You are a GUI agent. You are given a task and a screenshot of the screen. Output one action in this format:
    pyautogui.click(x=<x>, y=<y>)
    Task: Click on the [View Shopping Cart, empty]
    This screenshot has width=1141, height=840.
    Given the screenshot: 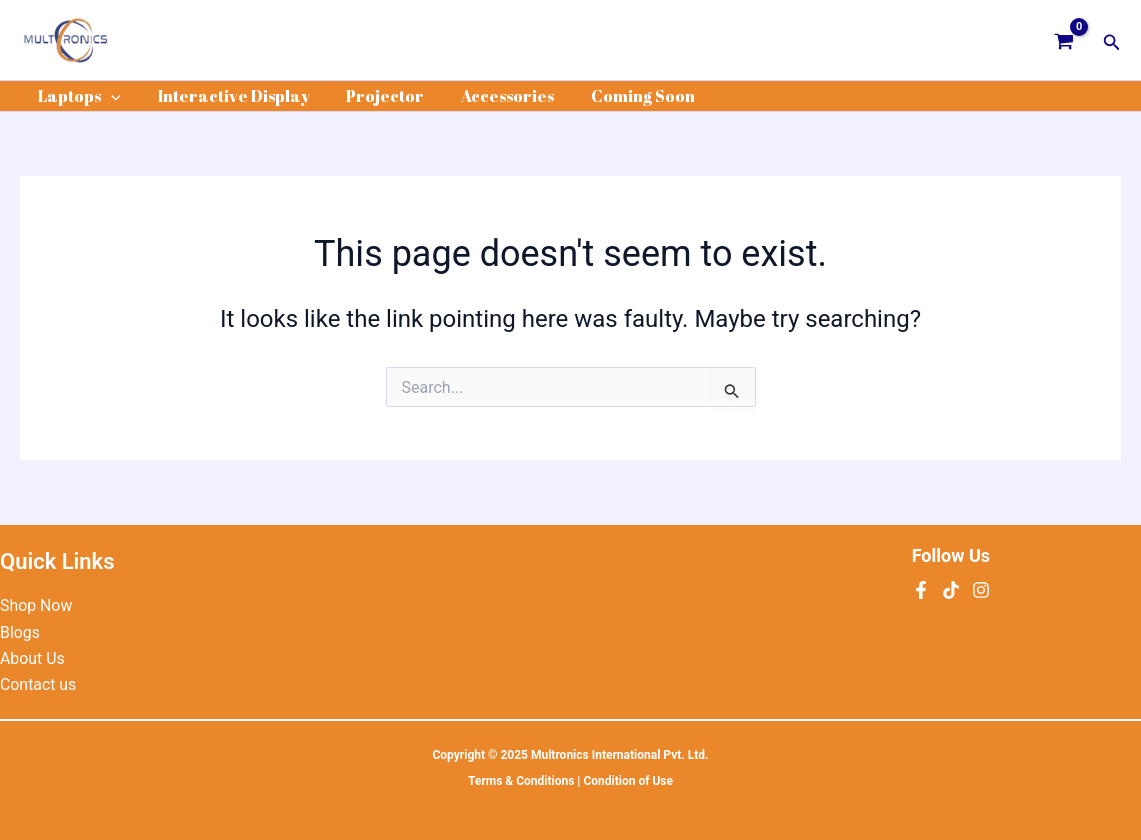 What is the action you would take?
    pyautogui.click(x=1064, y=40)
    